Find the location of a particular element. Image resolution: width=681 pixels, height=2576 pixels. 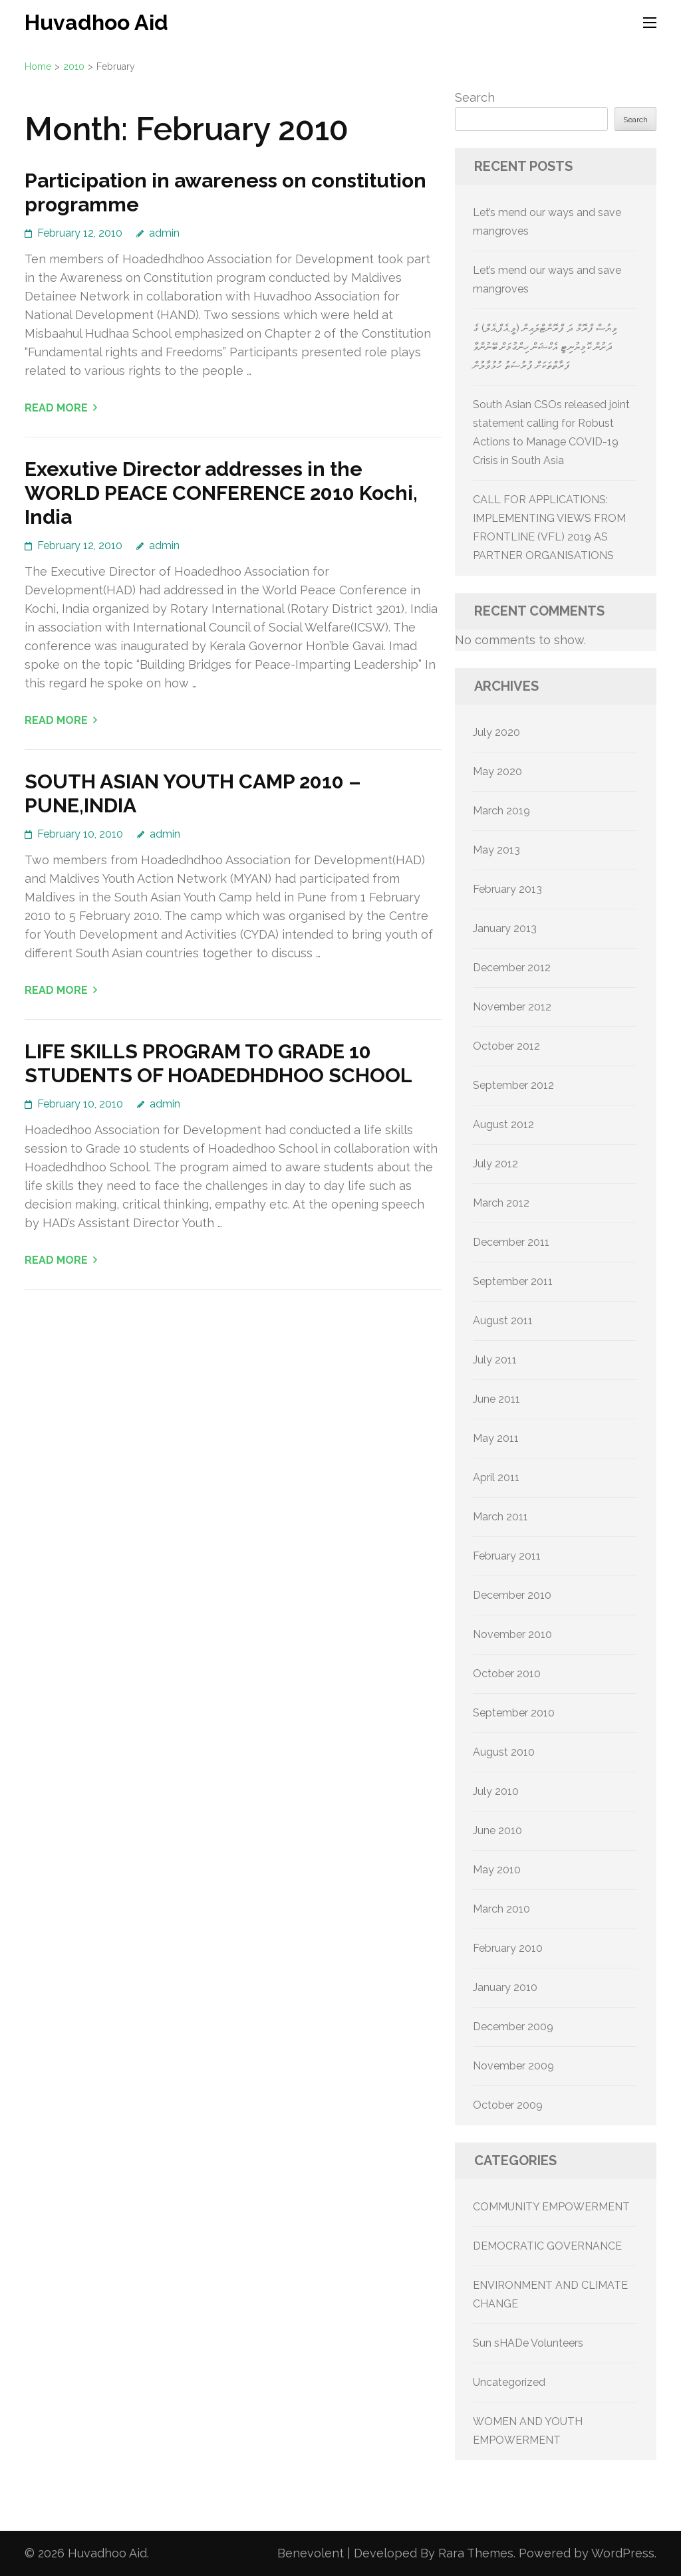

DEMOCRATIC GOVERNANCE is located at coordinates (547, 2246).